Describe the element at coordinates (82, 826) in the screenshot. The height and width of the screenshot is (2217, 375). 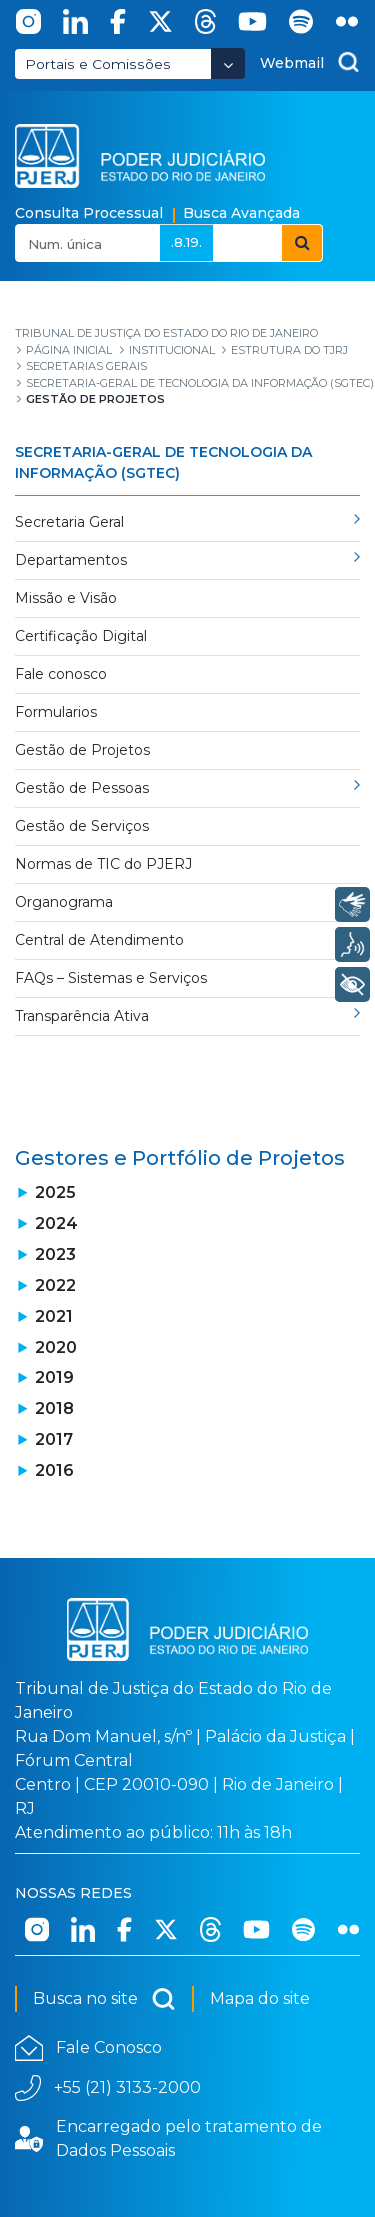
I see `Gestão de Serviços` at that location.